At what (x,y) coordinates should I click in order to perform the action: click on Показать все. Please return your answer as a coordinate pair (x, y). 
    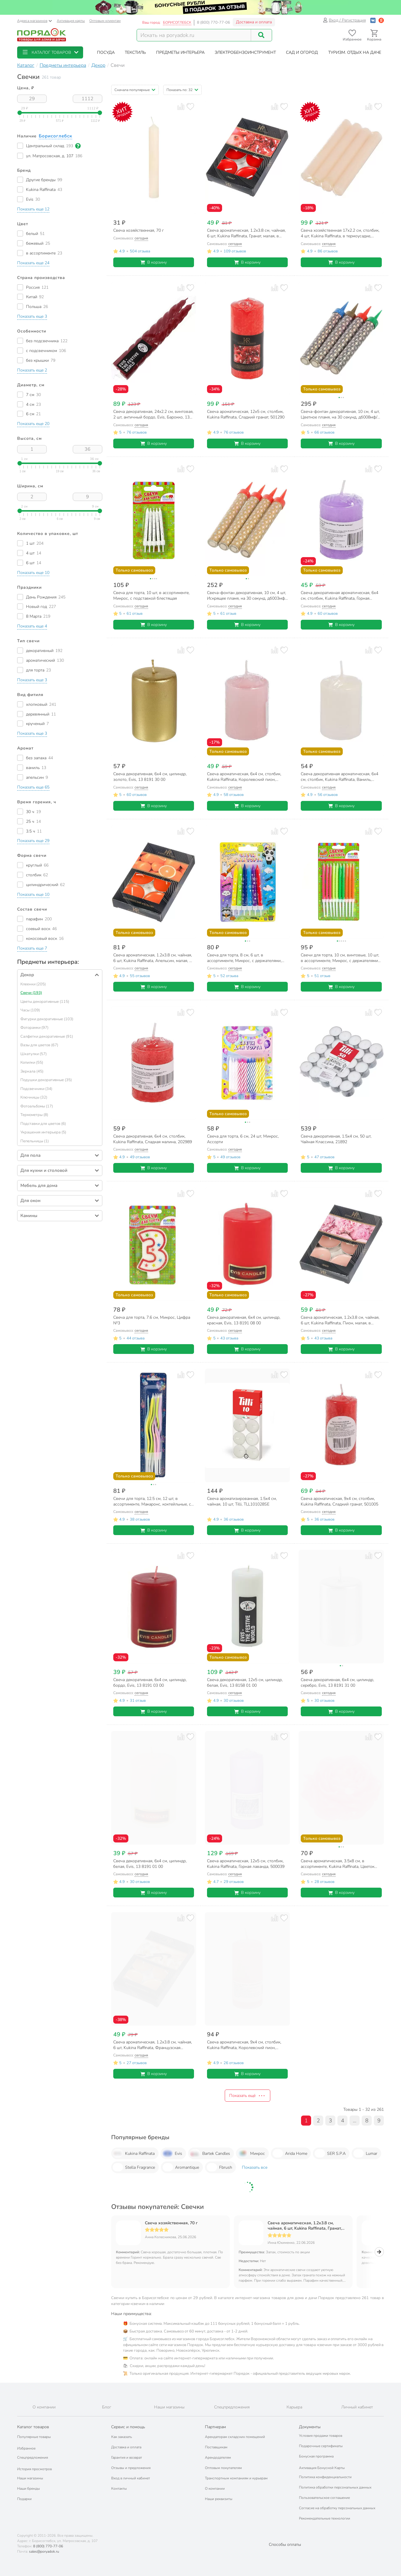
    Looking at the image, I should click on (254, 2167).